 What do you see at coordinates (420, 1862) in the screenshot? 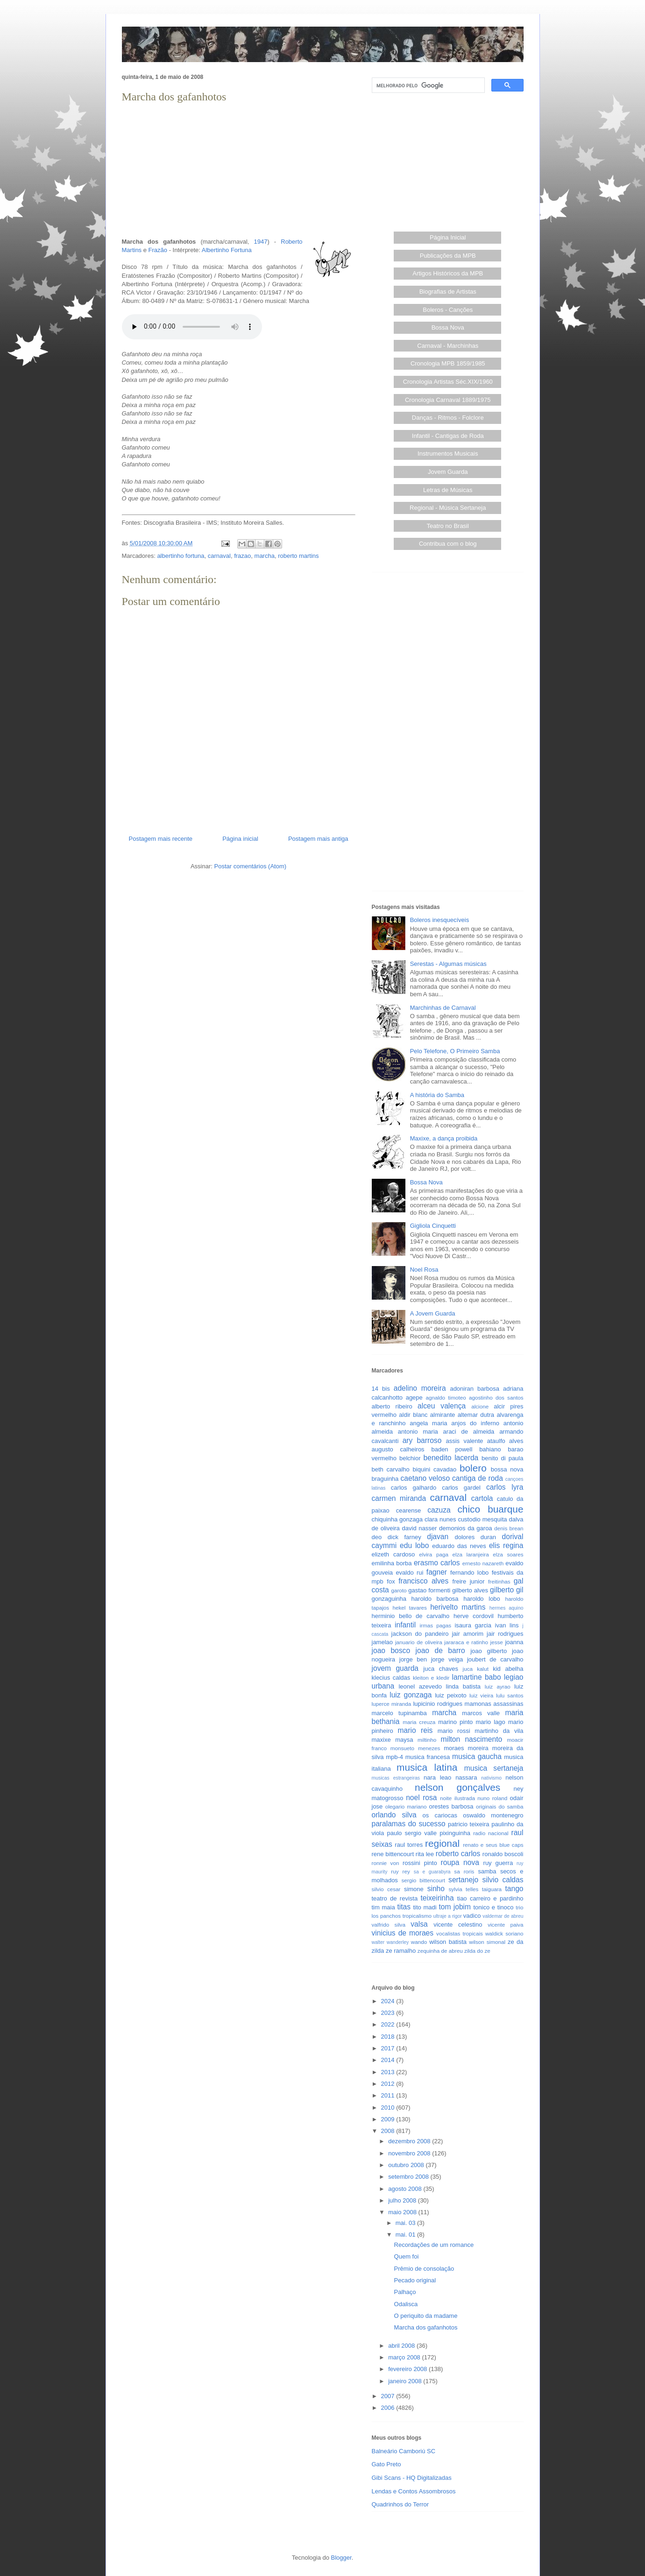
I see `rossini pinto` at bounding box center [420, 1862].